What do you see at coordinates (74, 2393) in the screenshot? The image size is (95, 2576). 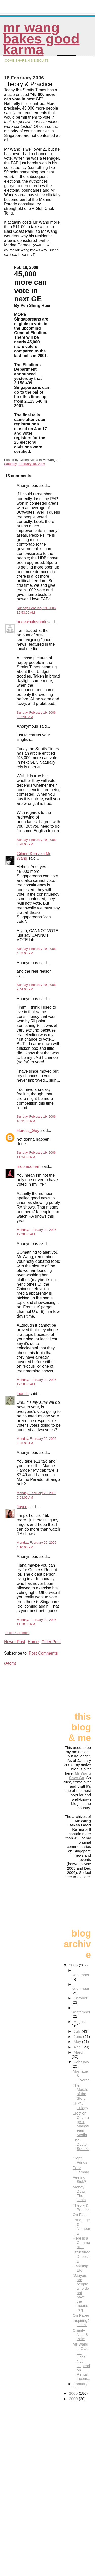 I see `2005` at bounding box center [74, 2393].